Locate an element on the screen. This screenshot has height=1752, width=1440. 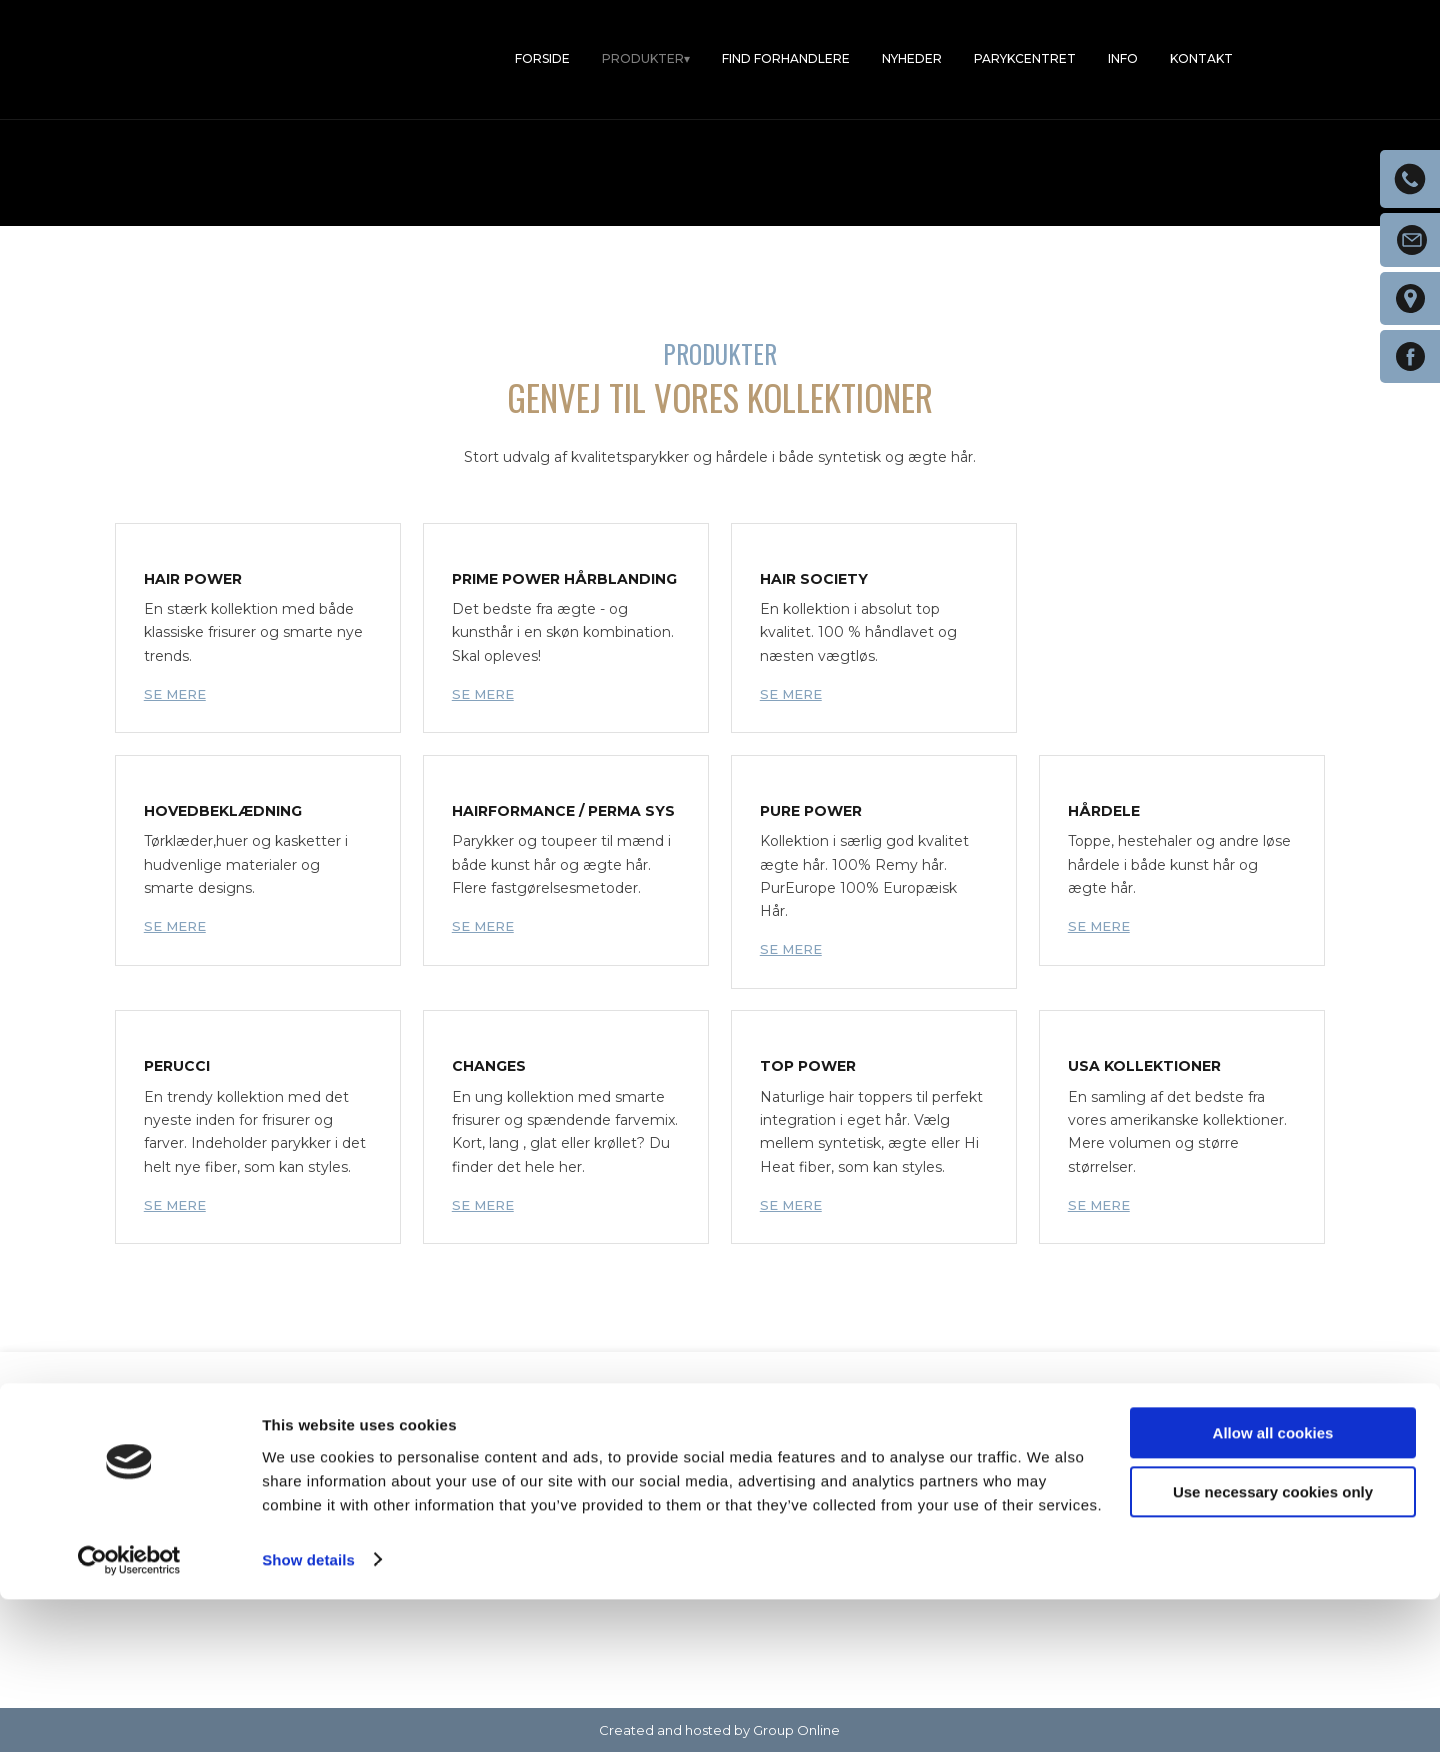
Info is located at coordinates (1123, 58).